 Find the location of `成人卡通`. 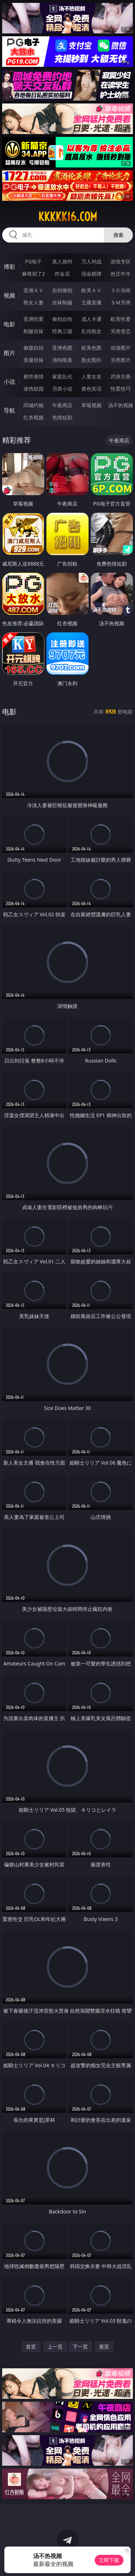

成人卡通 is located at coordinates (91, 318).